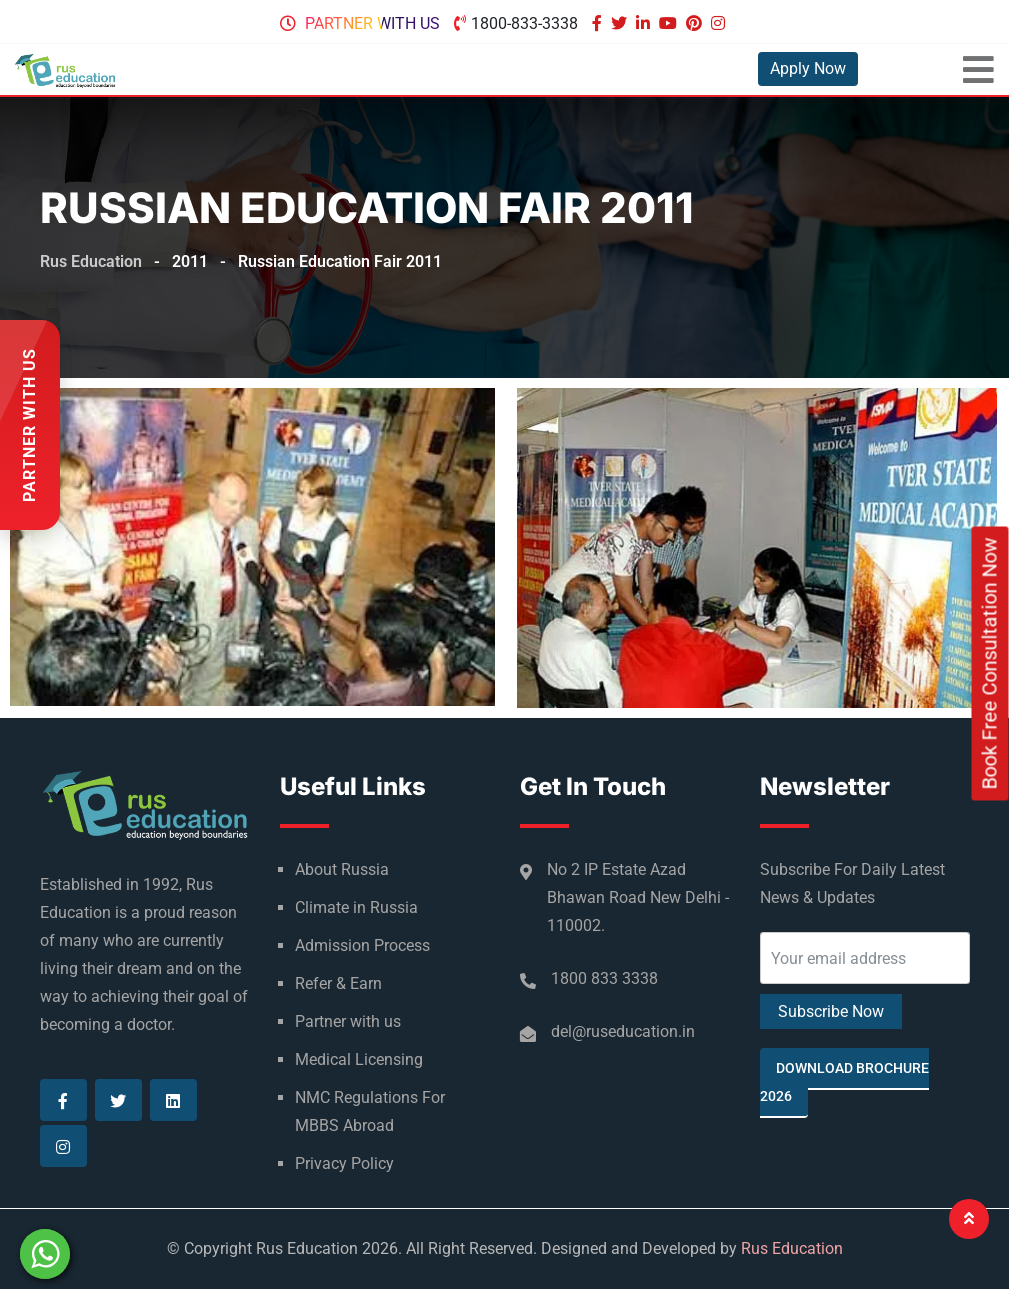  What do you see at coordinates (372, 23) in the screenshot?
I see `Partner with us` at bounding box center [372, 23].